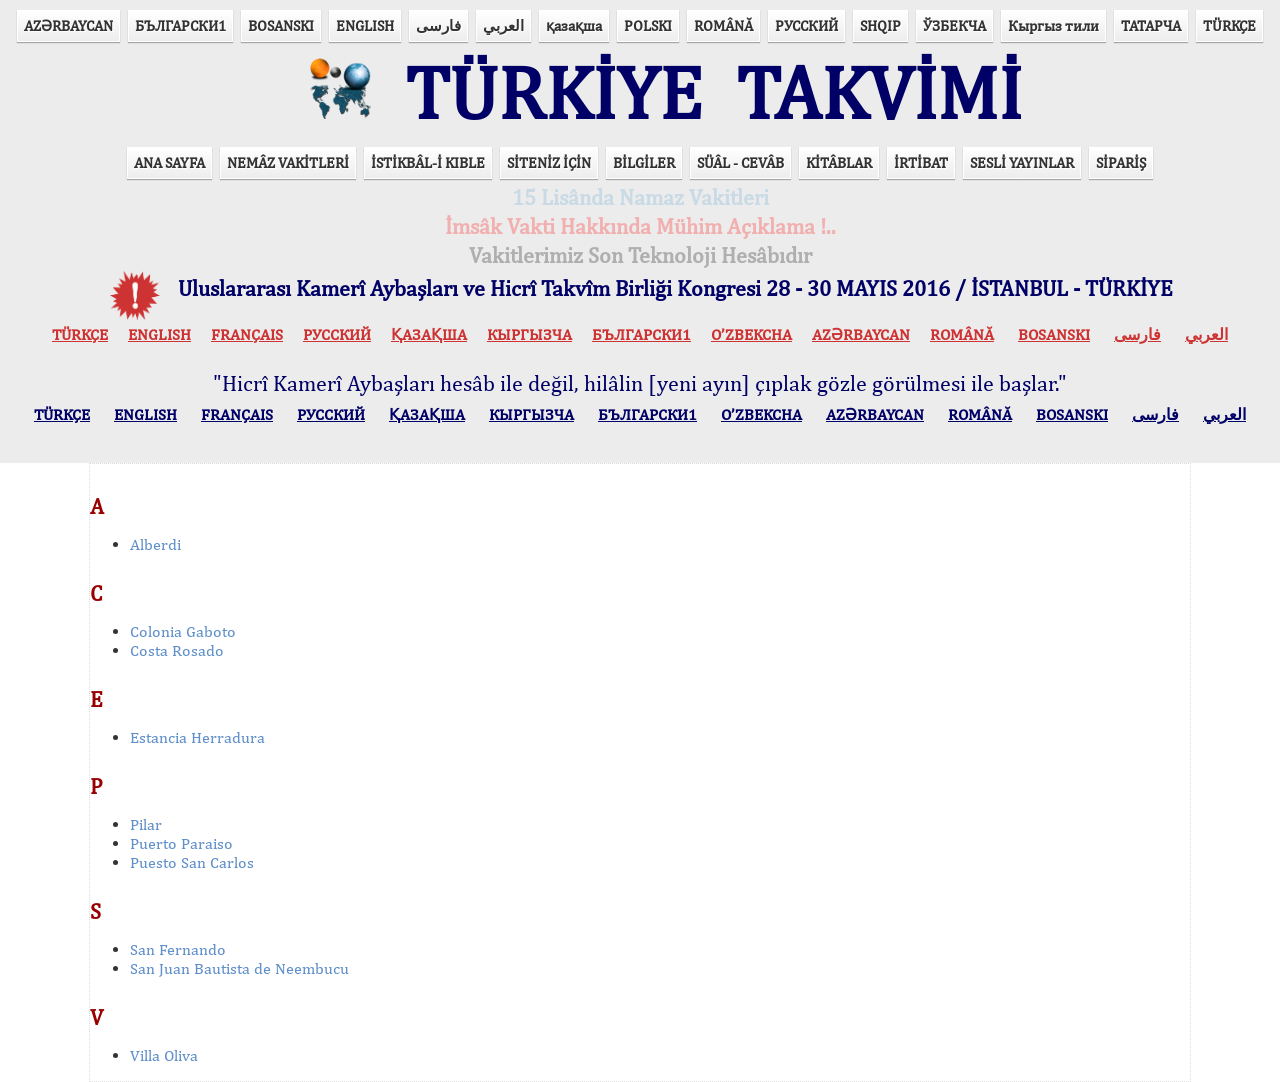 This screenshot has width=1280, height=1082. Describe the element at coordinates (438, 25) in the screenshot. I see `فارسی` at that location.